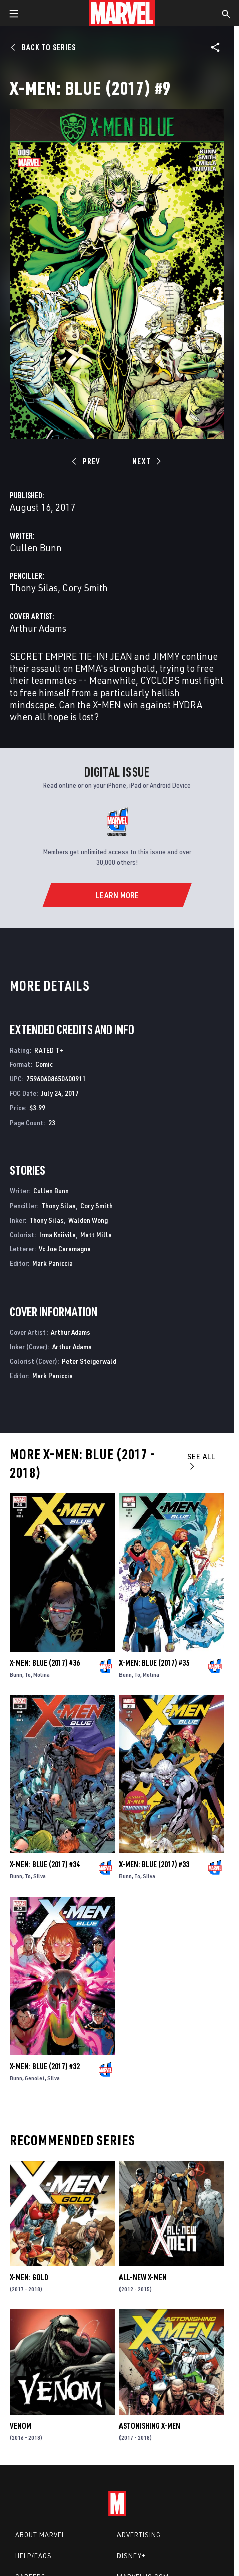 Image resolution: width=239 pixels, height=2576 pixels. I want to click on To, so click(28, 1674).